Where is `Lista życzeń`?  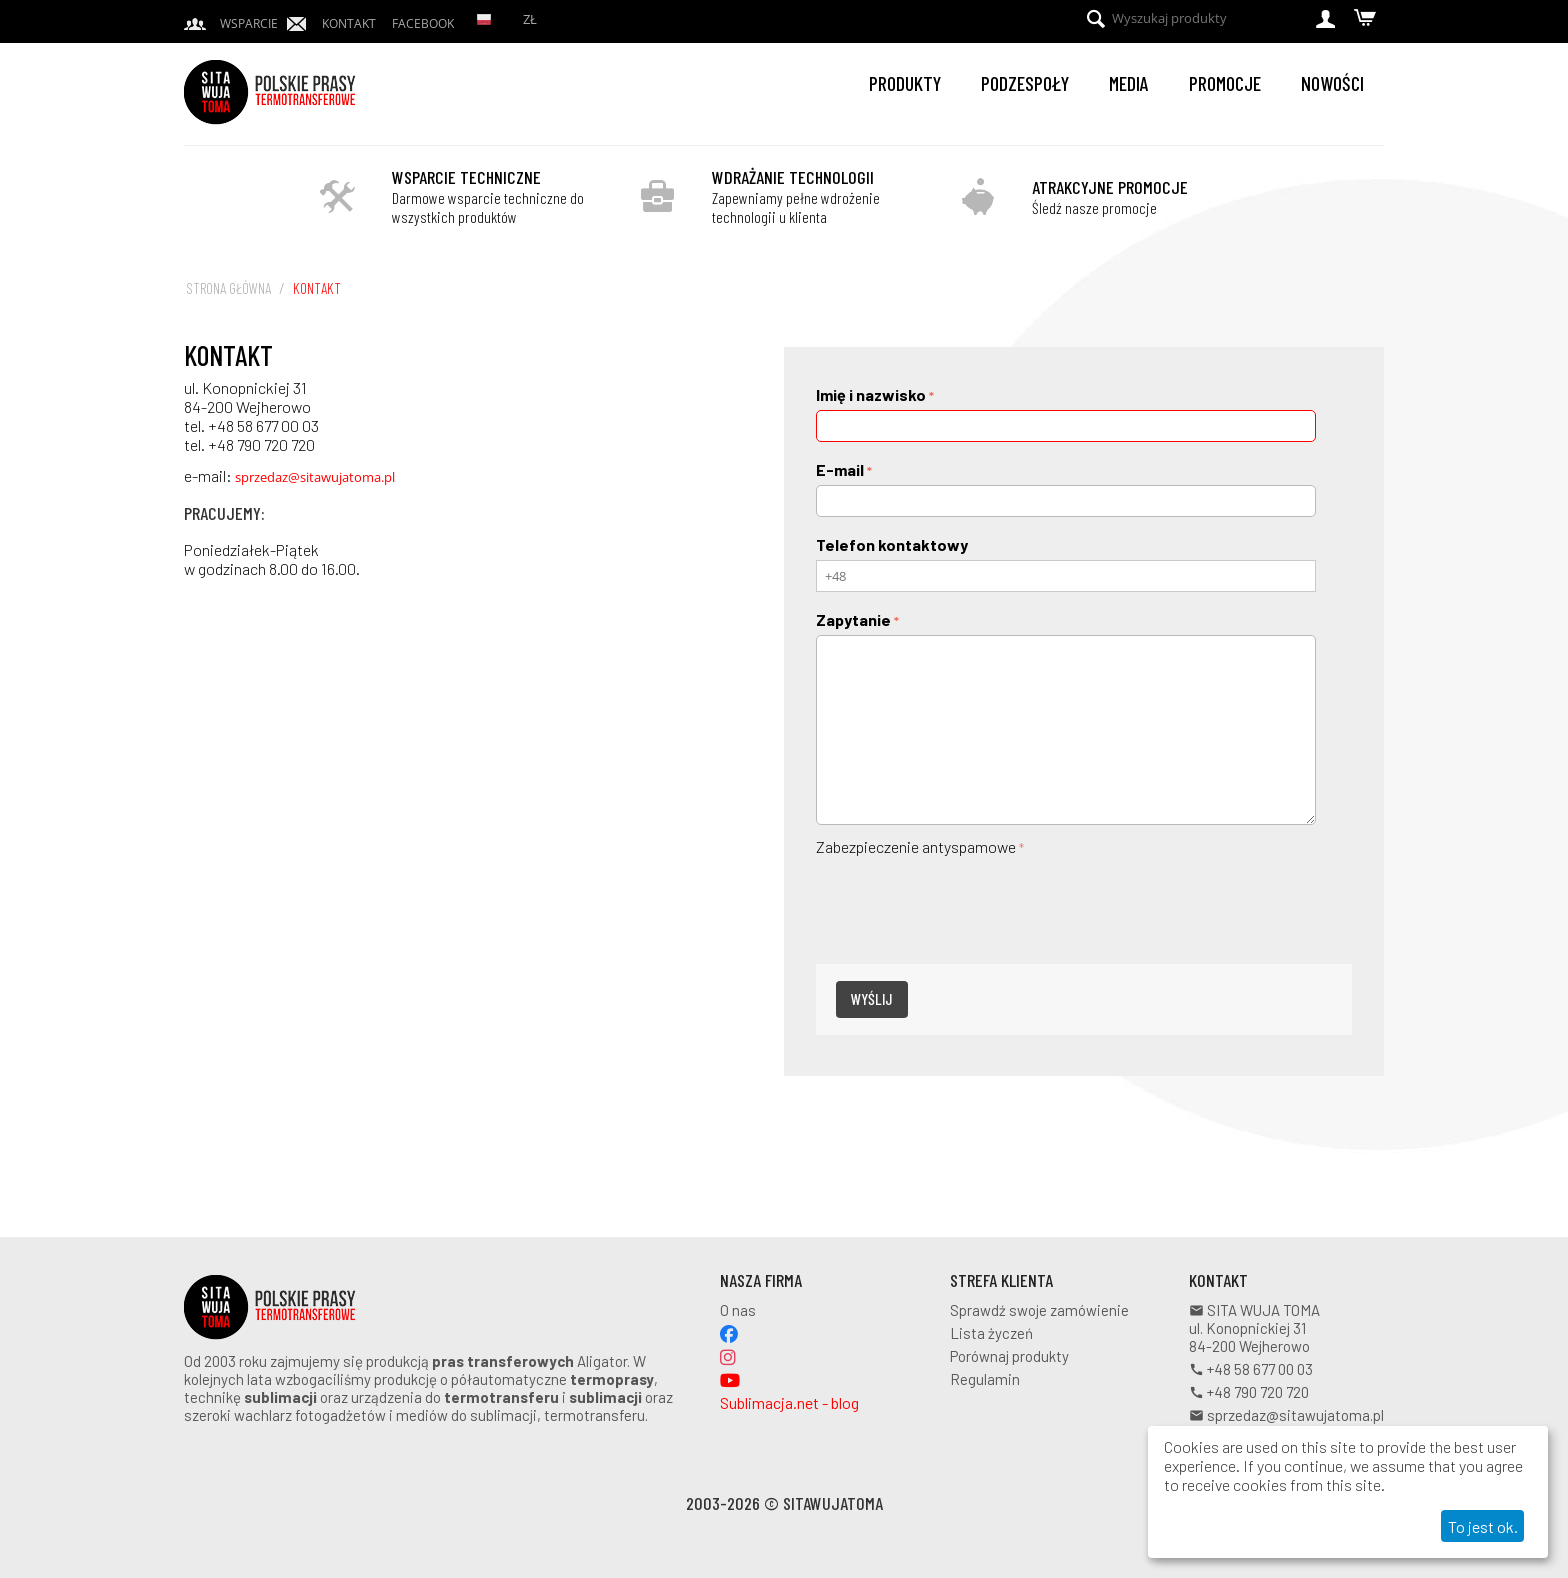
Lista życzeń is located at coordinates (991, 1333).